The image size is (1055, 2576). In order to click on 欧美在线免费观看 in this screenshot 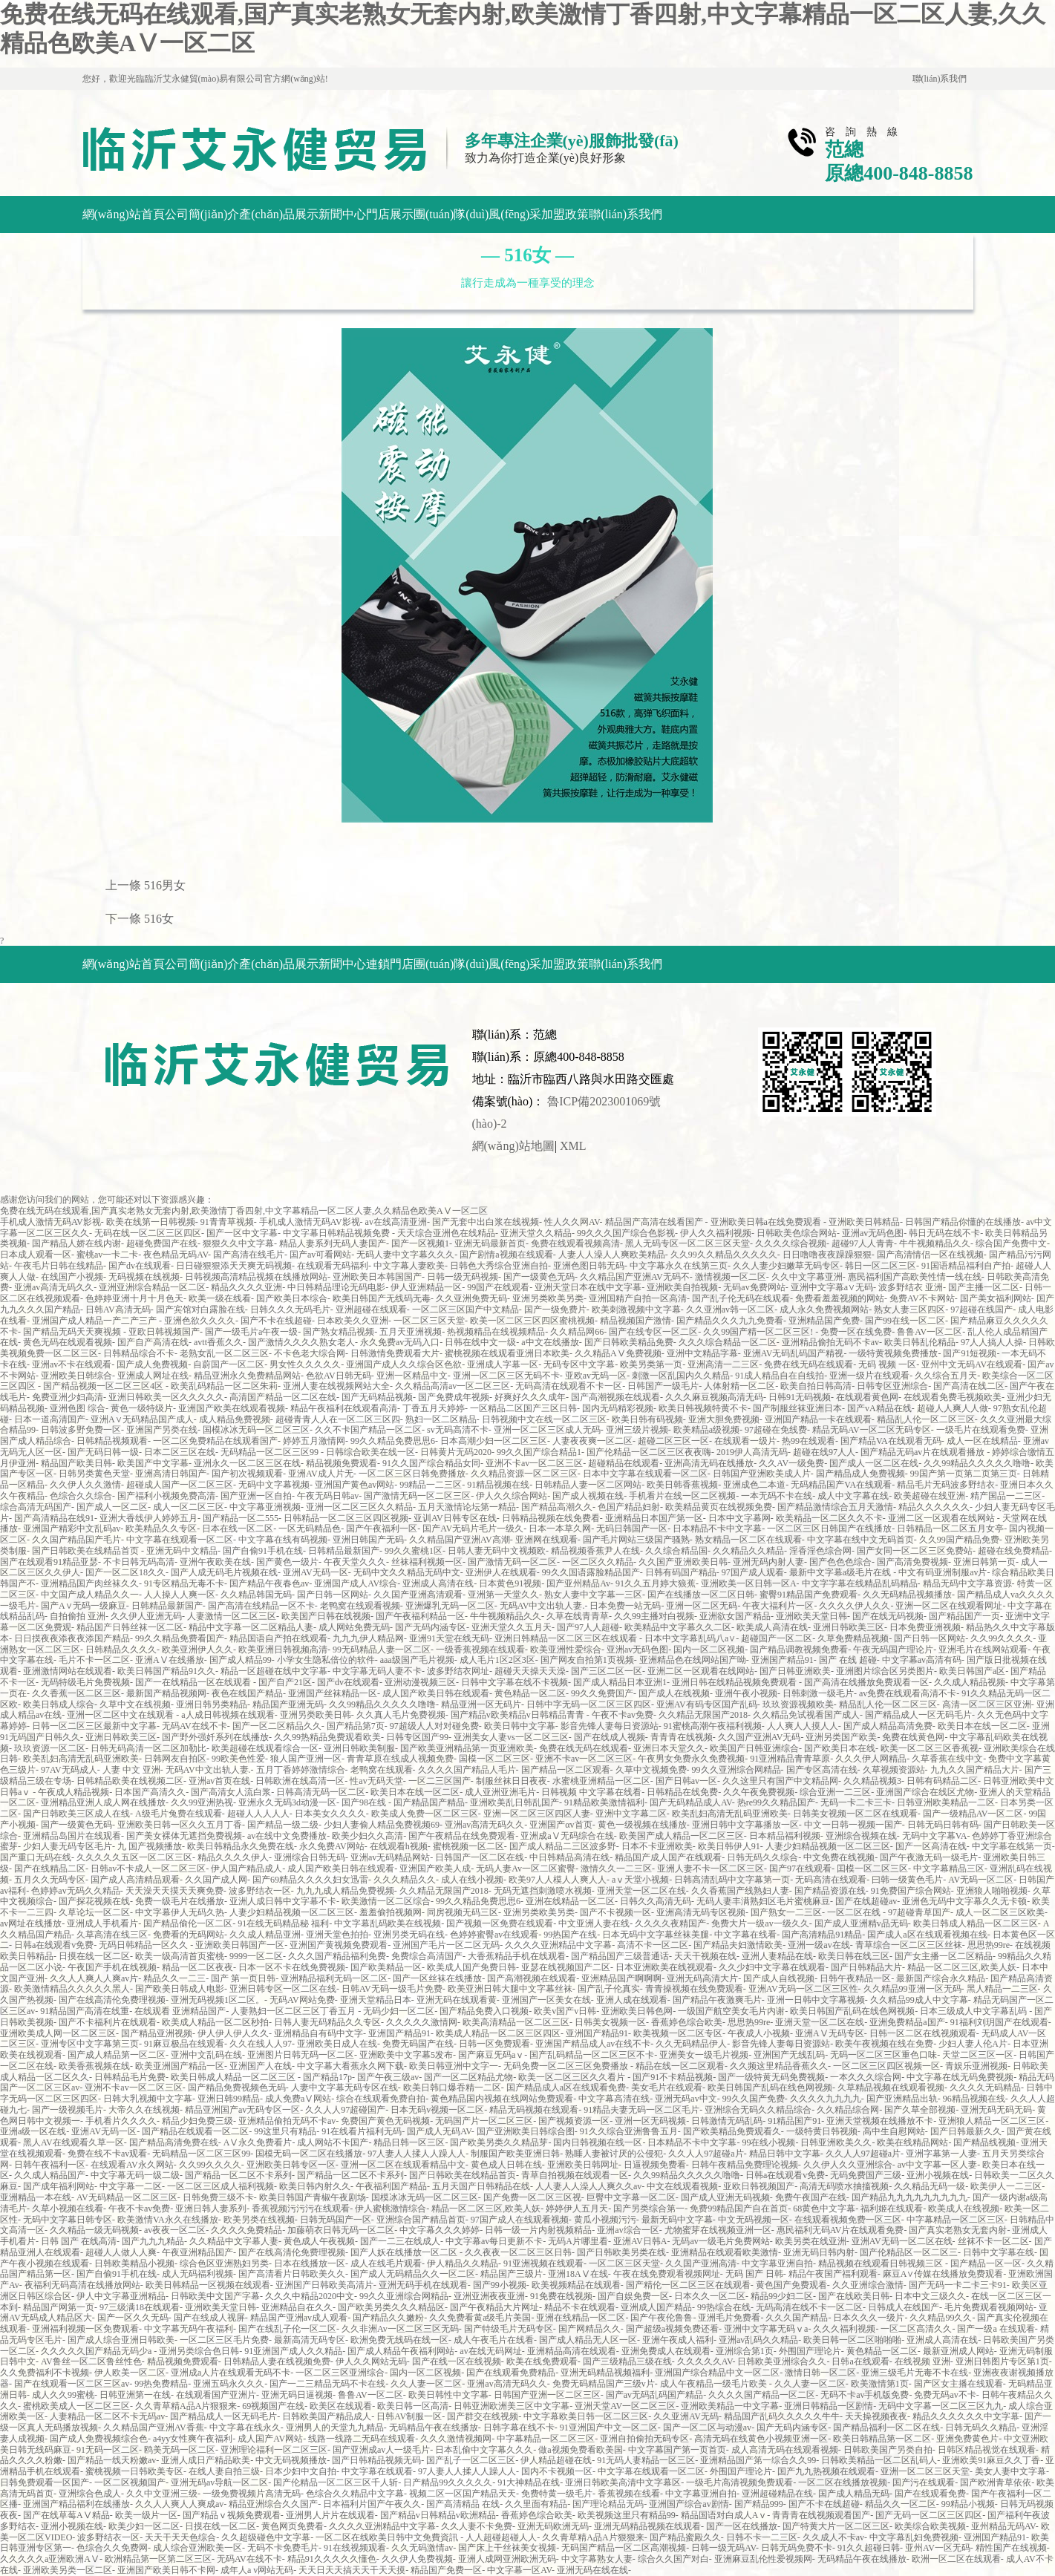, I will do `click(542, 2361)`.